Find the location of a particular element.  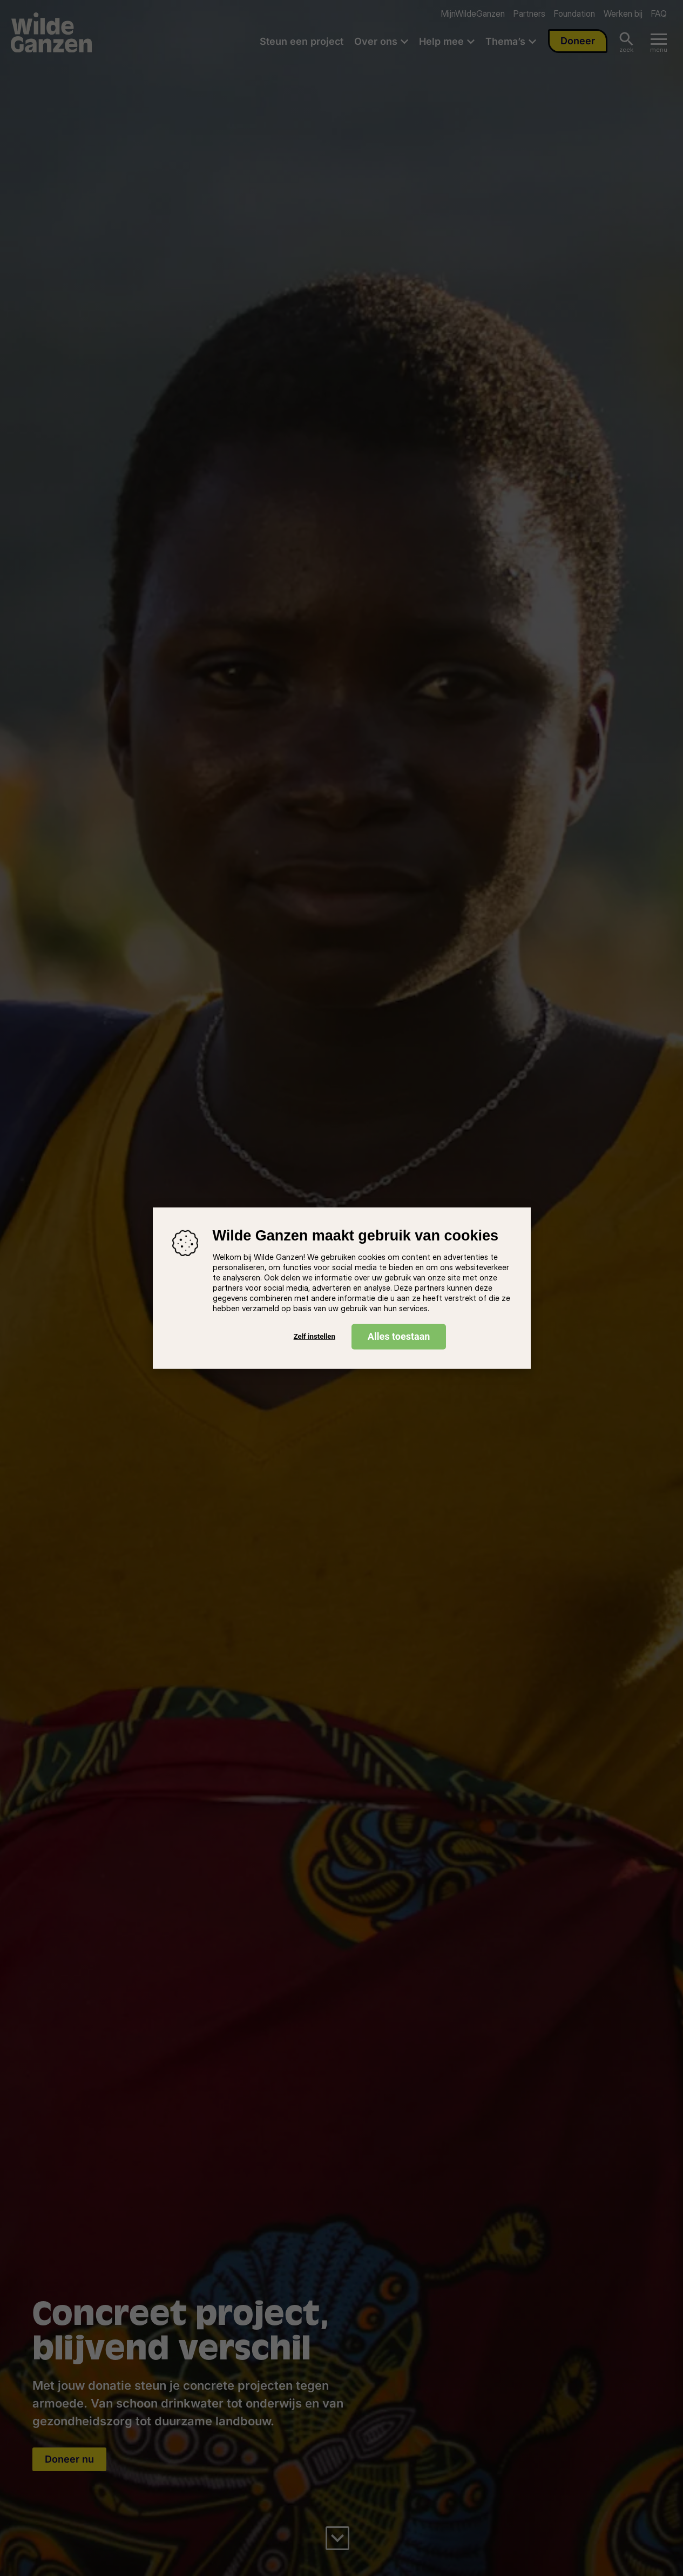

Zelf instellen is located at coordinates (314, 1336).